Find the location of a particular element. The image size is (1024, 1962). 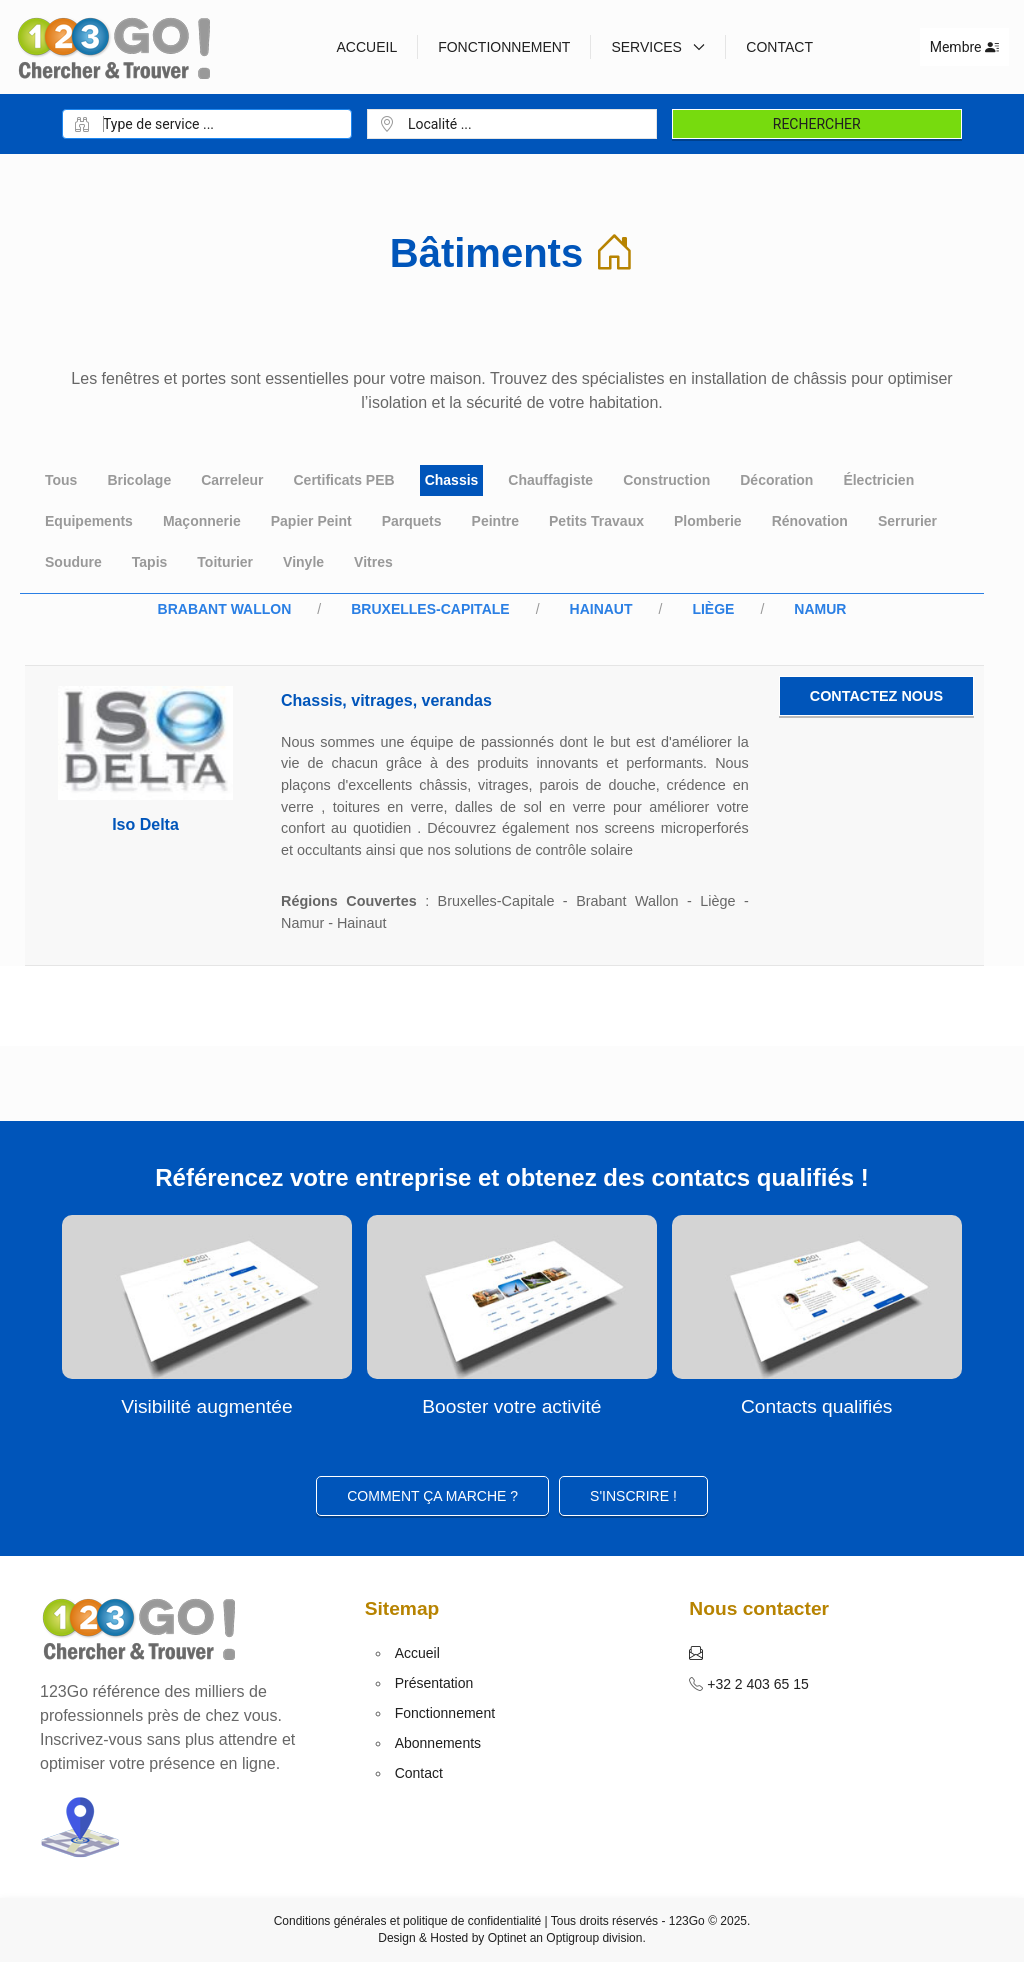

Certificats PEB is located at coordinates (343, 480).